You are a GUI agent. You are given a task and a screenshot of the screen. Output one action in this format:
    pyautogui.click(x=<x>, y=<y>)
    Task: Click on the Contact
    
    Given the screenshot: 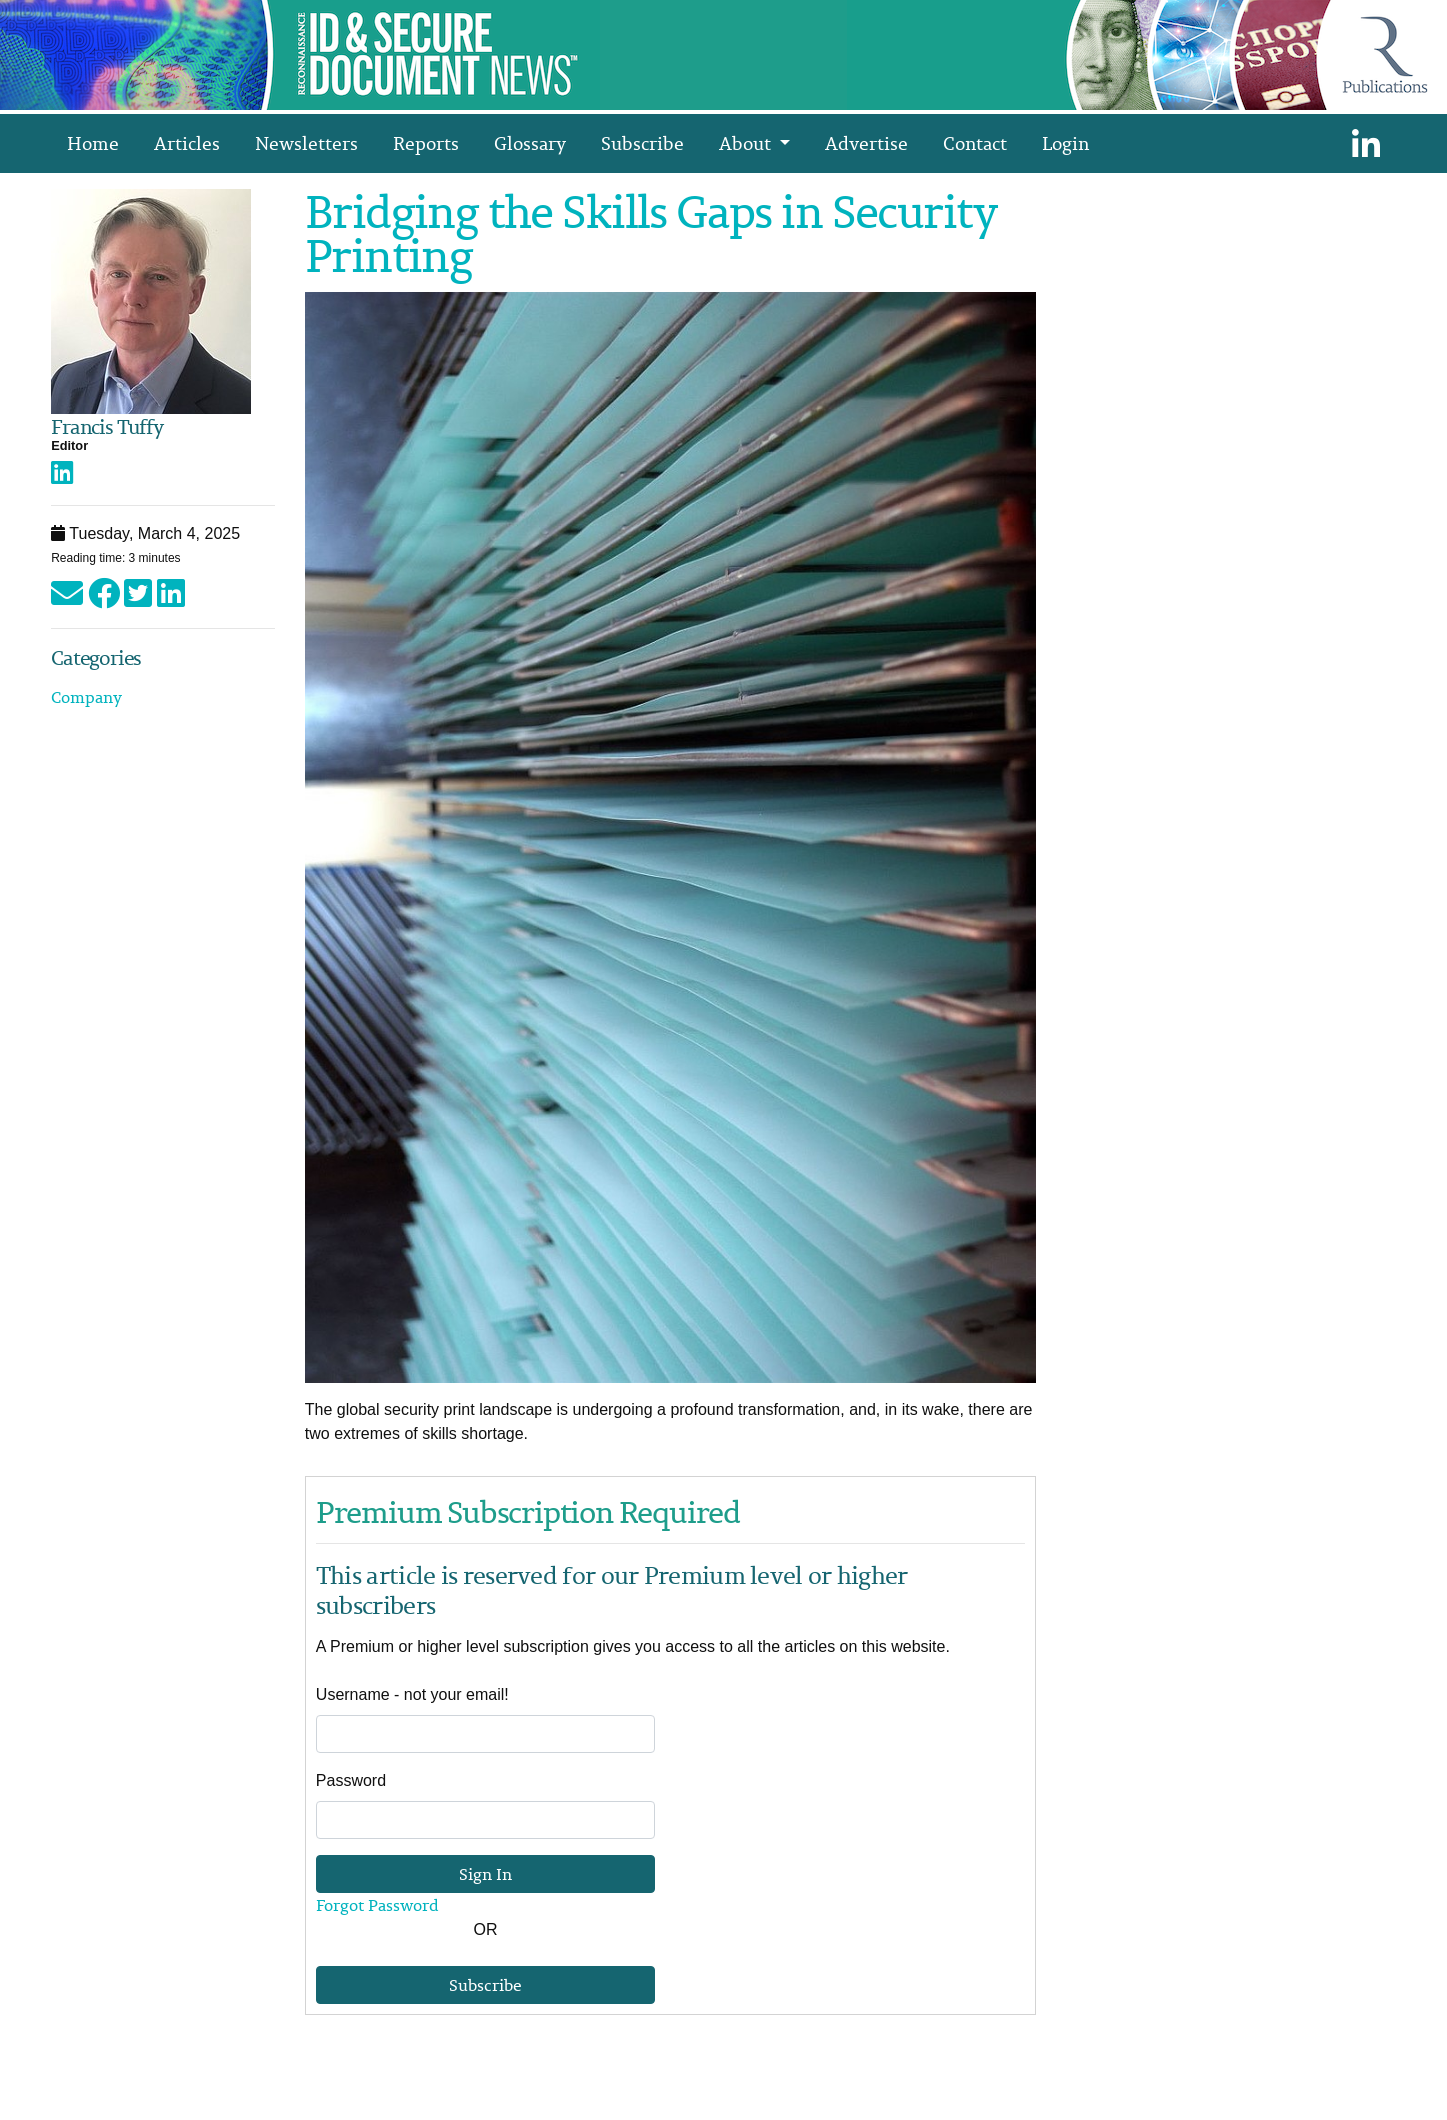 What is the action you would take?
    pyautogui.click(x=975, y=143)
    